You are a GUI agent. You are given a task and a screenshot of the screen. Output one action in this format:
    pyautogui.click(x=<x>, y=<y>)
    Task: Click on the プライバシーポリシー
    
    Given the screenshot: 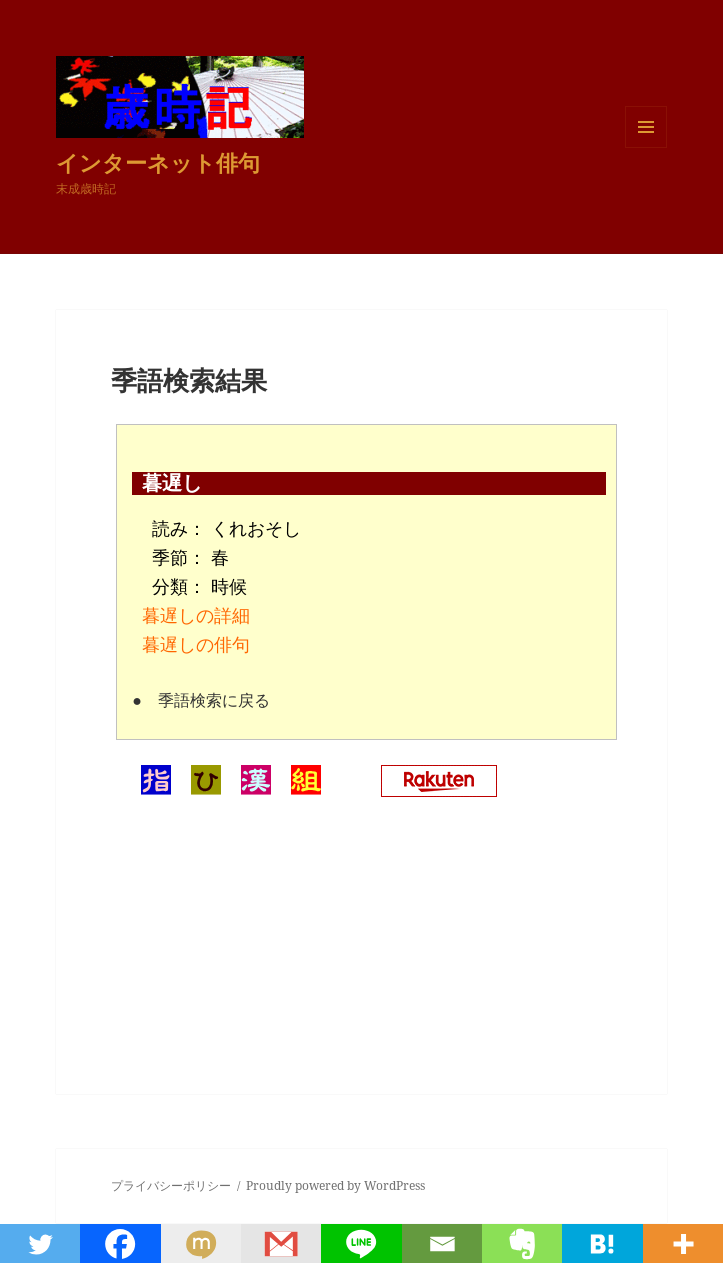 What is the action you would take?
    pyautogui.click(x=171, y=1185)
    